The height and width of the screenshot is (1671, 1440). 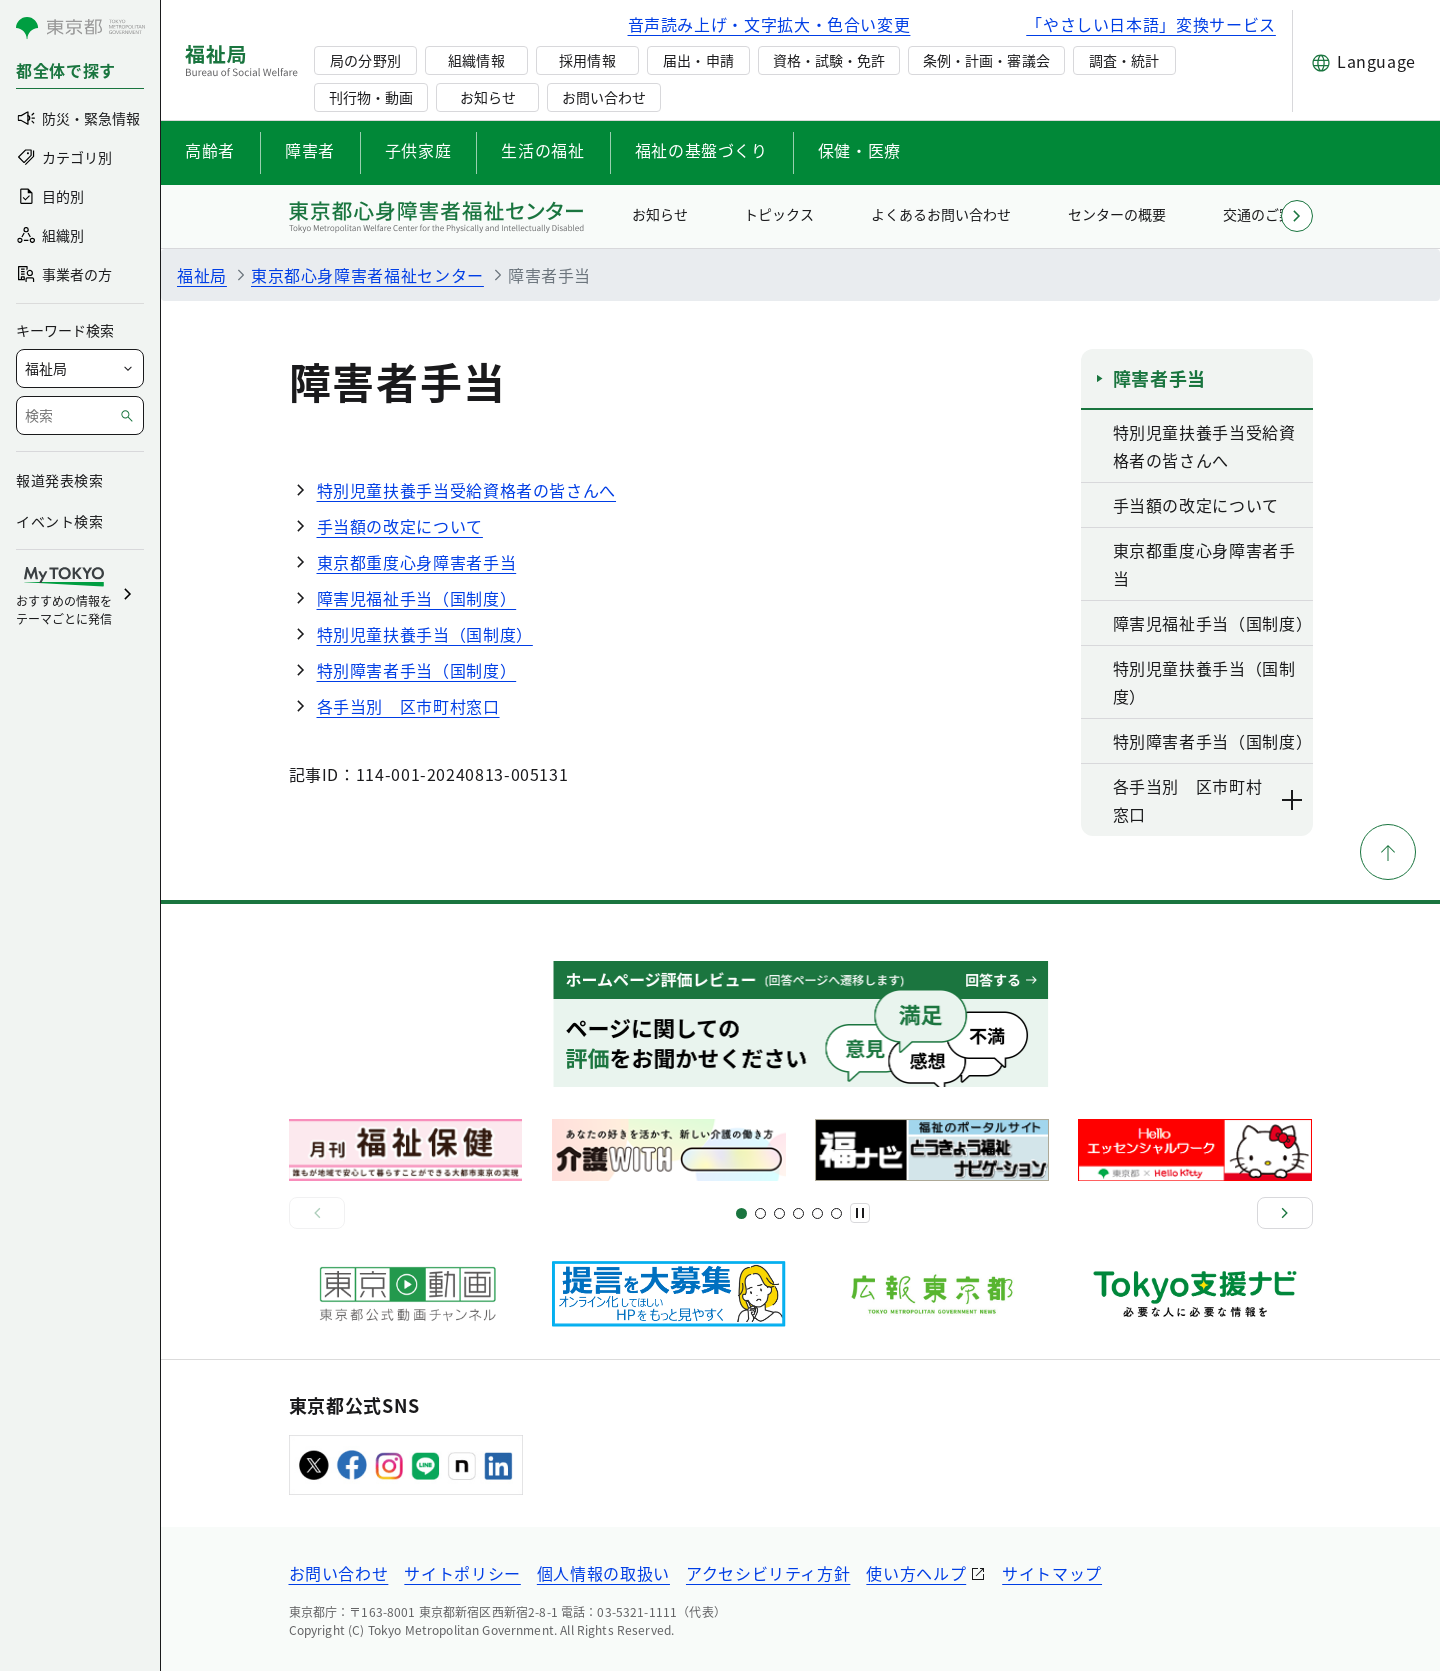 I want to click on 障害者, so click(x=310, y=150).